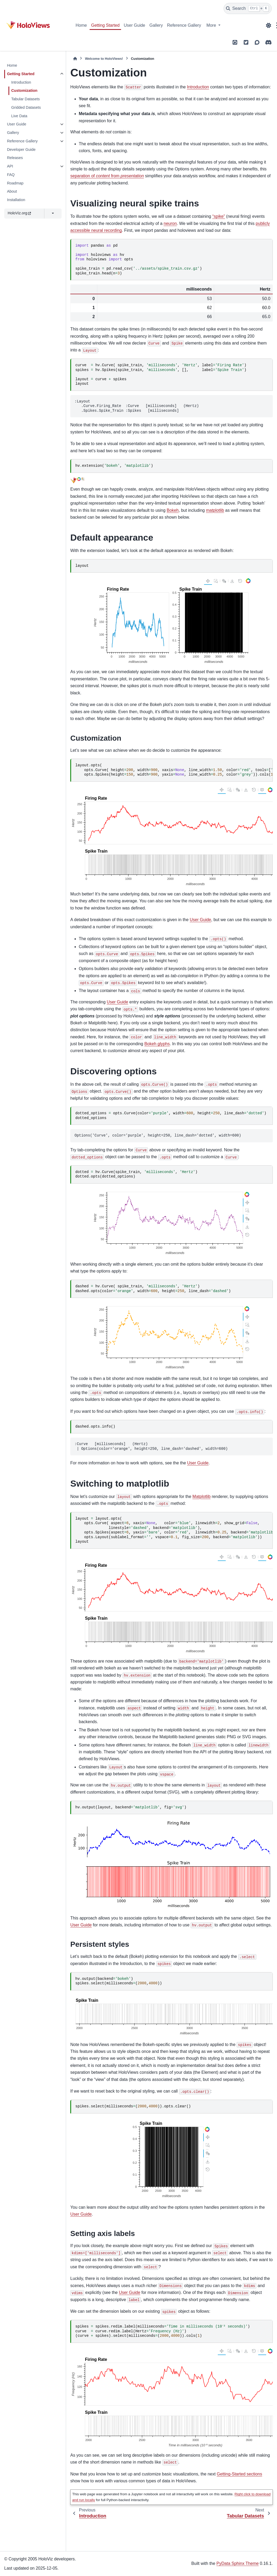 This screenshot has height=2576, width=277. Describe the element at coordinates (215, 510) in the screenshot. I see `matplotlib` at that location.